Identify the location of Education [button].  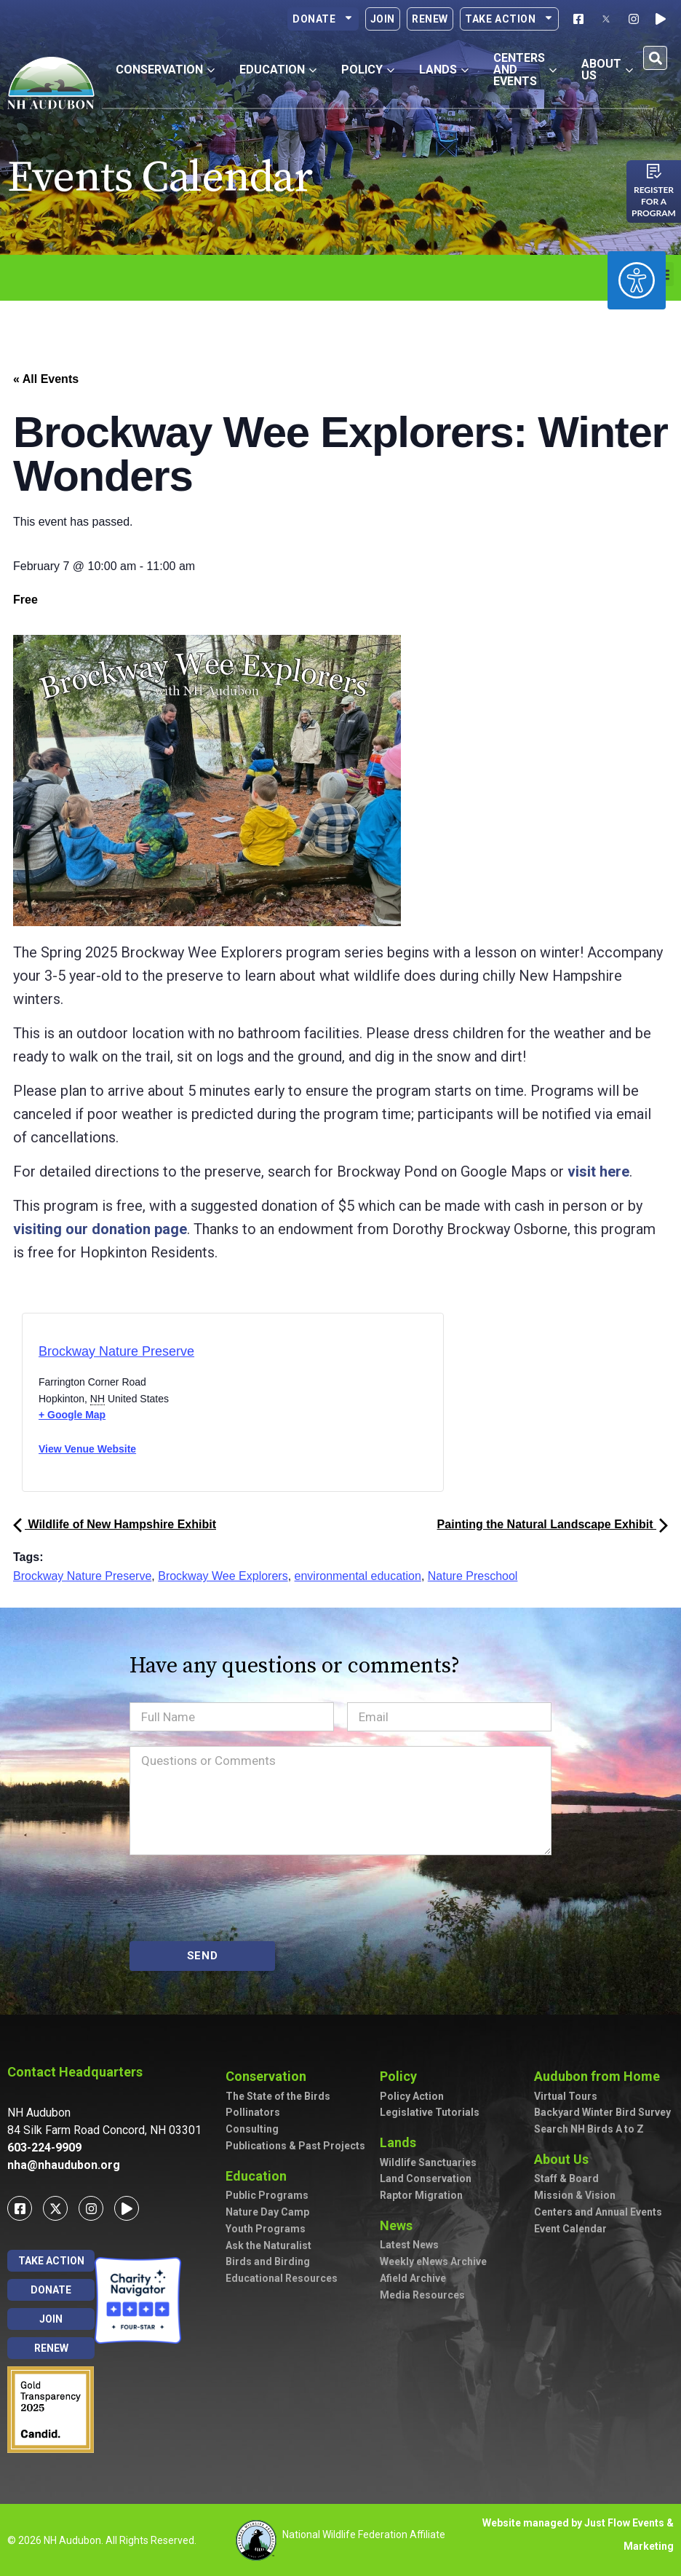
(277, 69).